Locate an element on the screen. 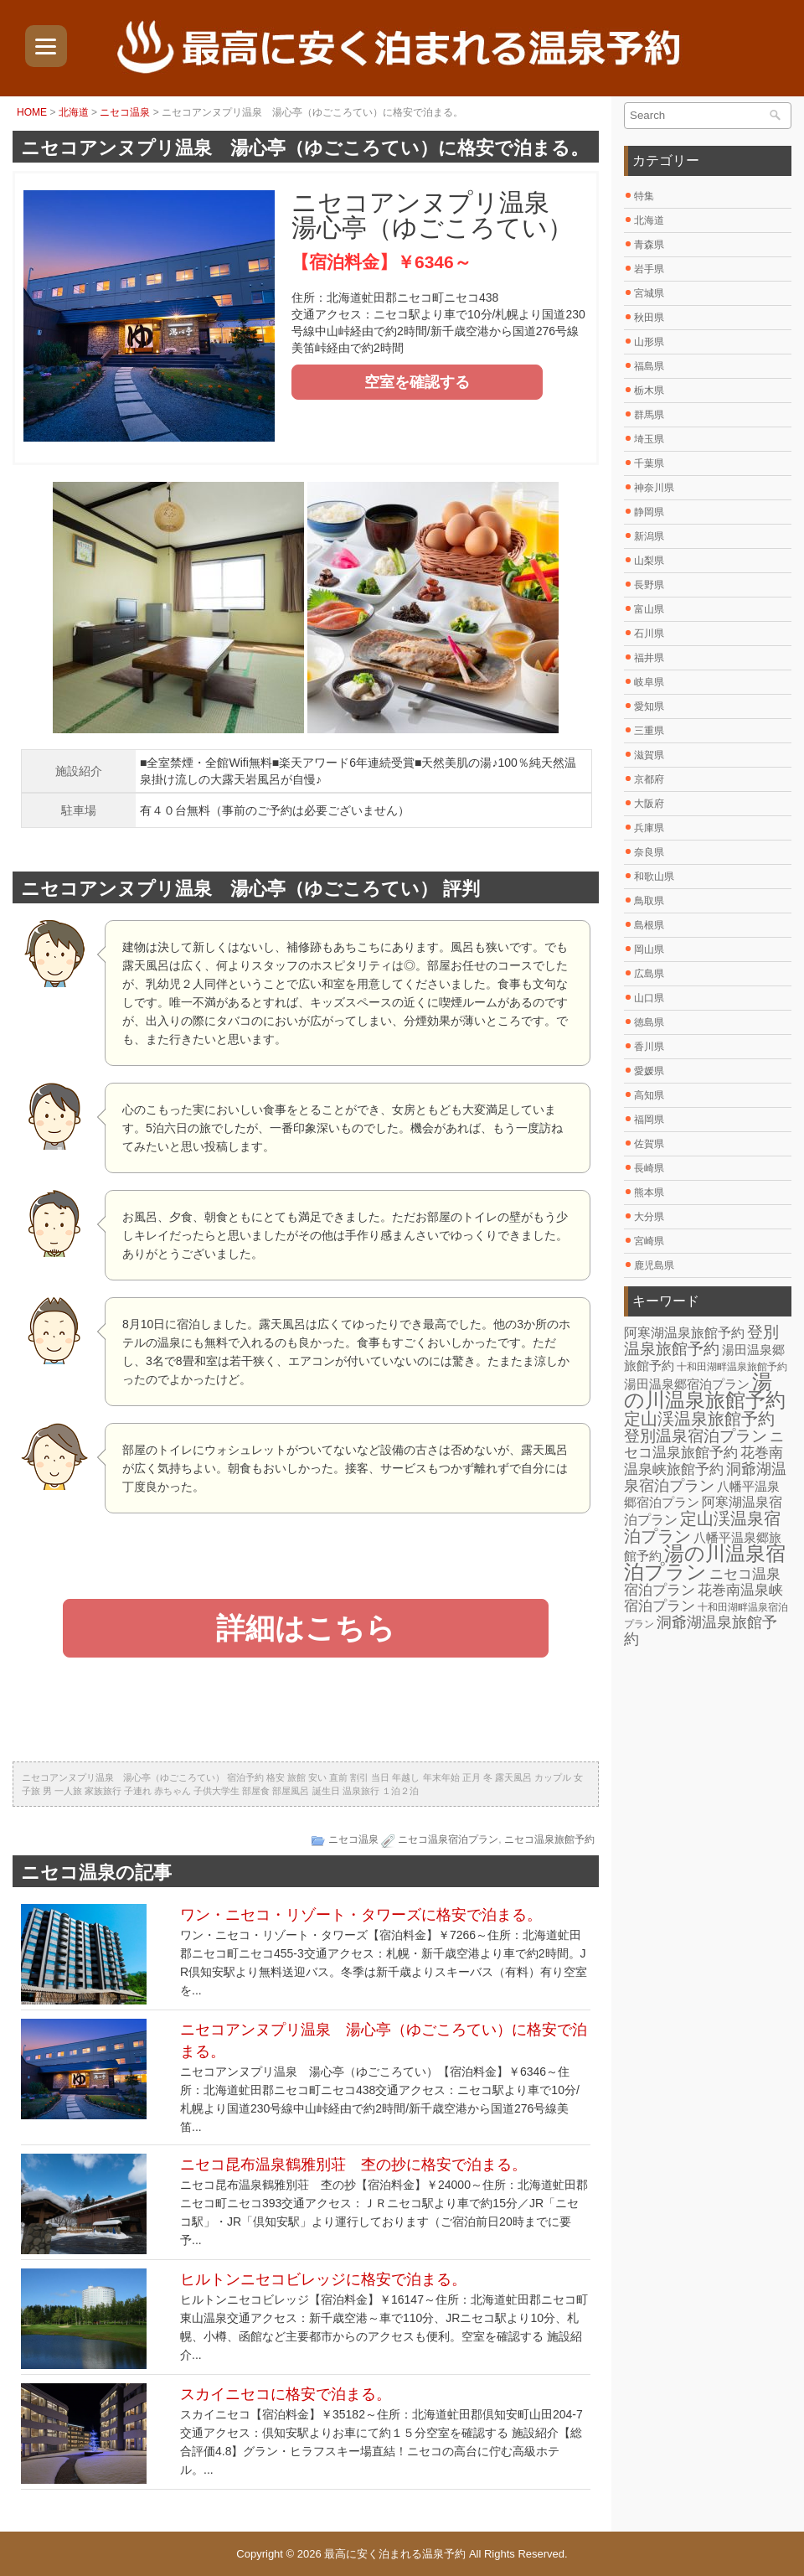 Image resolution: width=804 pixels, height=2576 pixels. 熊本県 is located at coordinates (649, 1192).